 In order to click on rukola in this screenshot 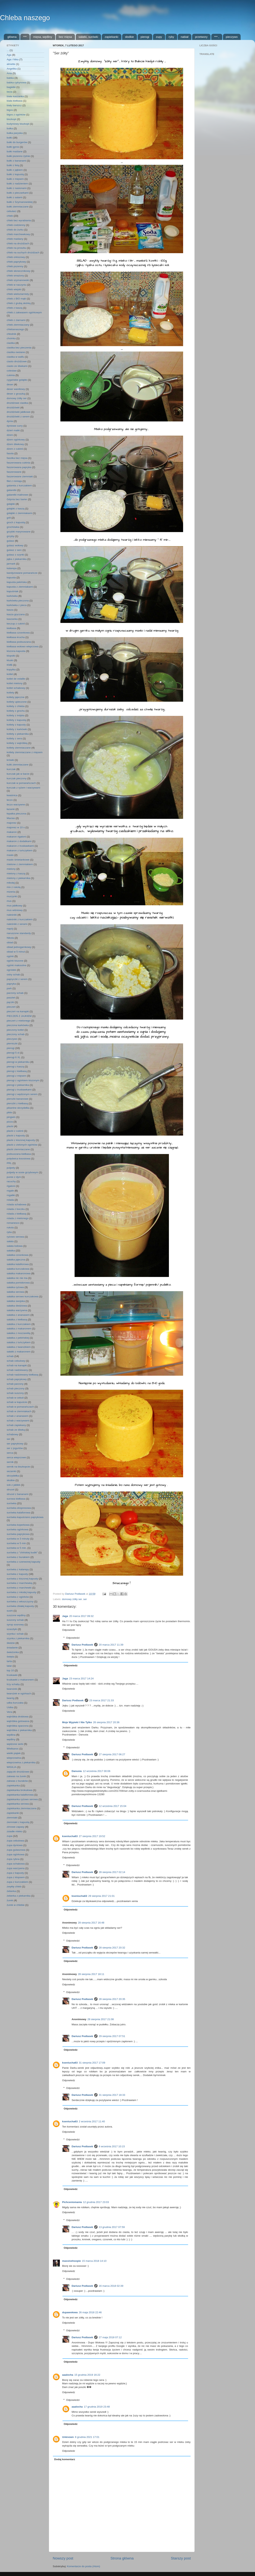, I will do `click(10, 1227)`.